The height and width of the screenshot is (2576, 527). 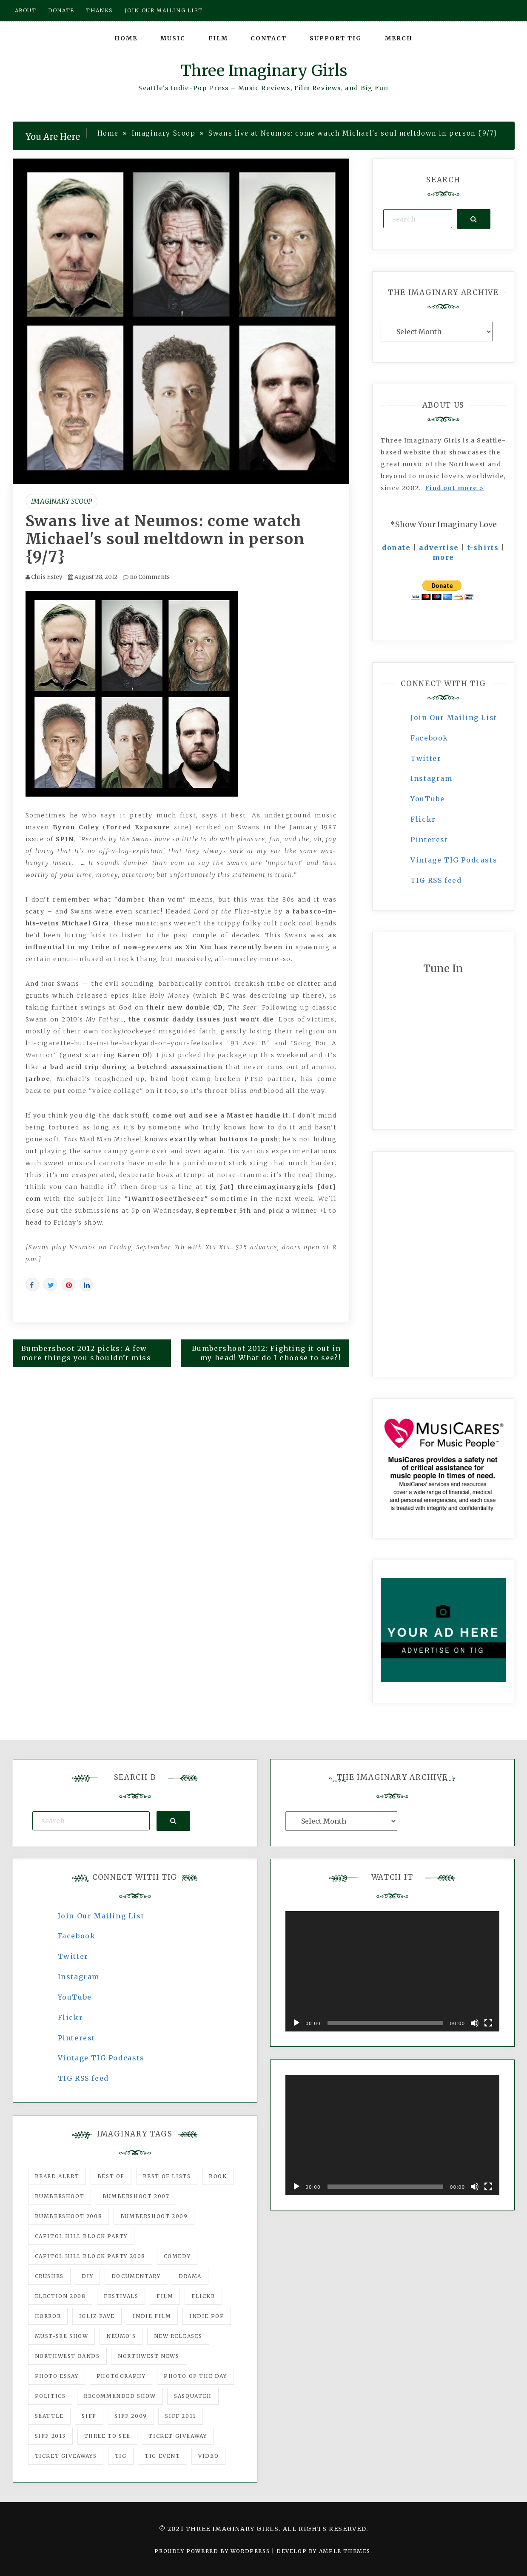 I want to click on Swans live at Neumos: come watch Michael's soul meltdown in person {9/7}, so click(x=165, y=539).